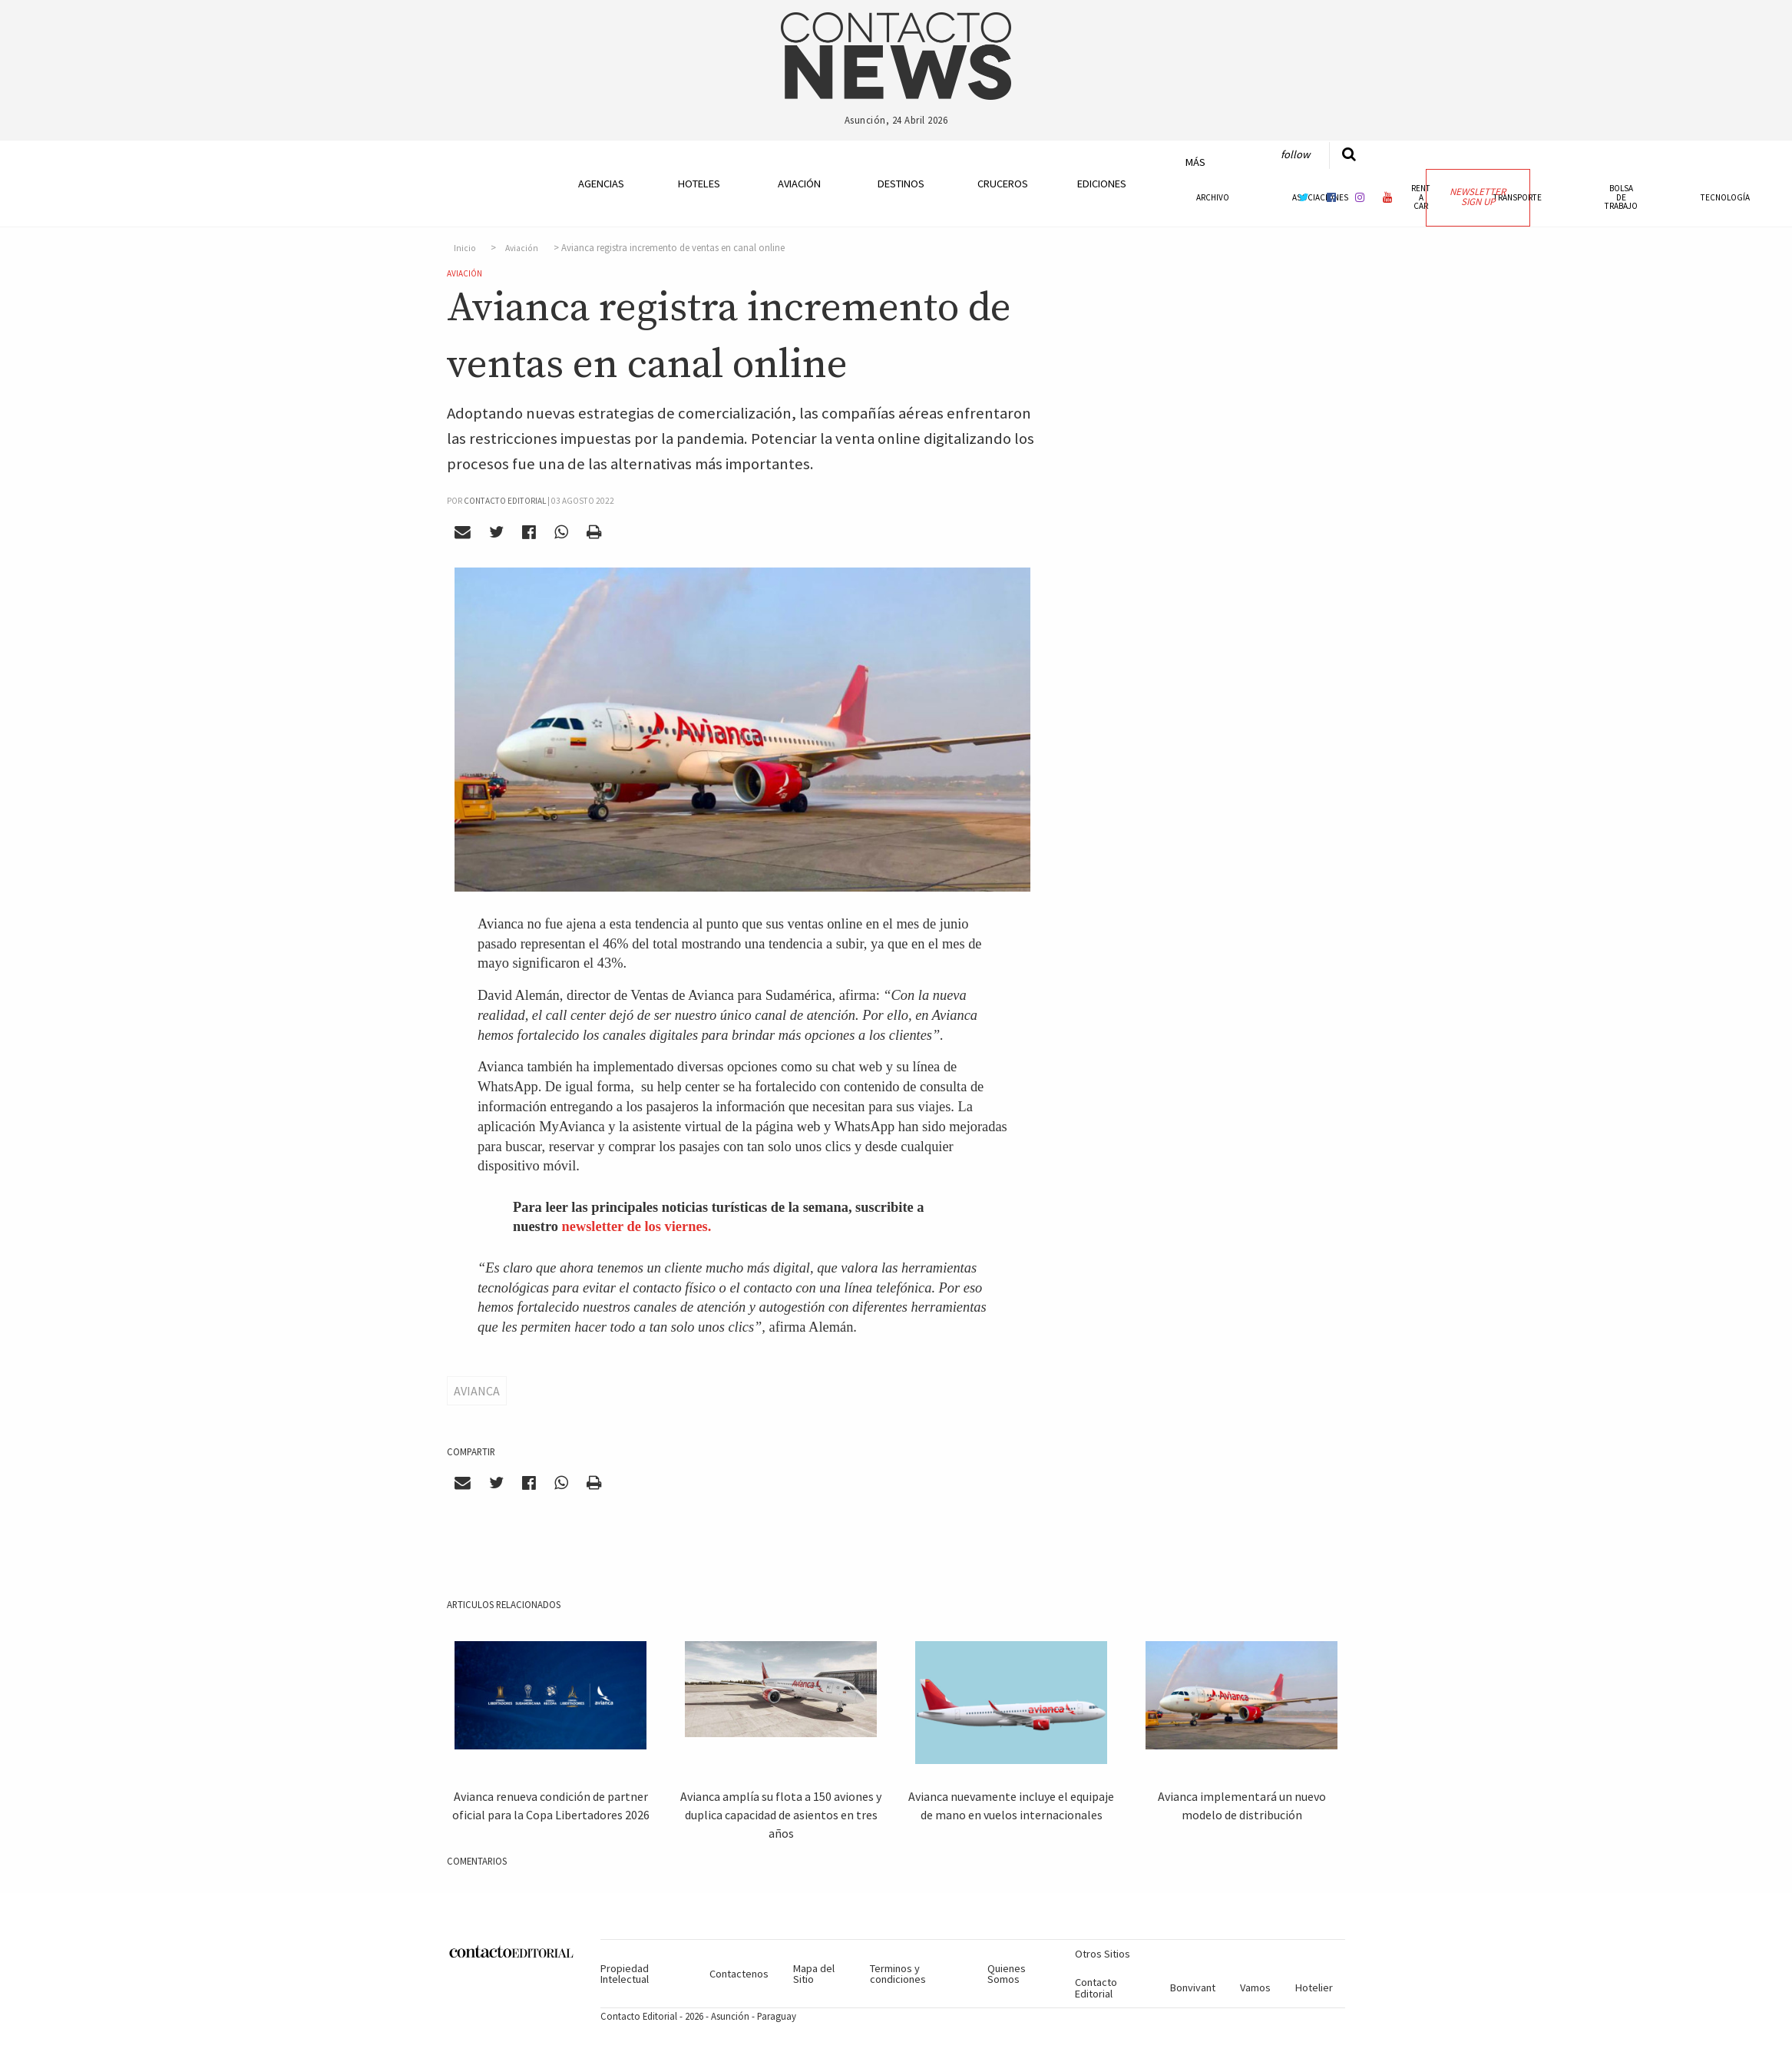 This screenshot has width=1792, height=2052. I want to click on Newsletter Sign Up, so click(1478, 196).